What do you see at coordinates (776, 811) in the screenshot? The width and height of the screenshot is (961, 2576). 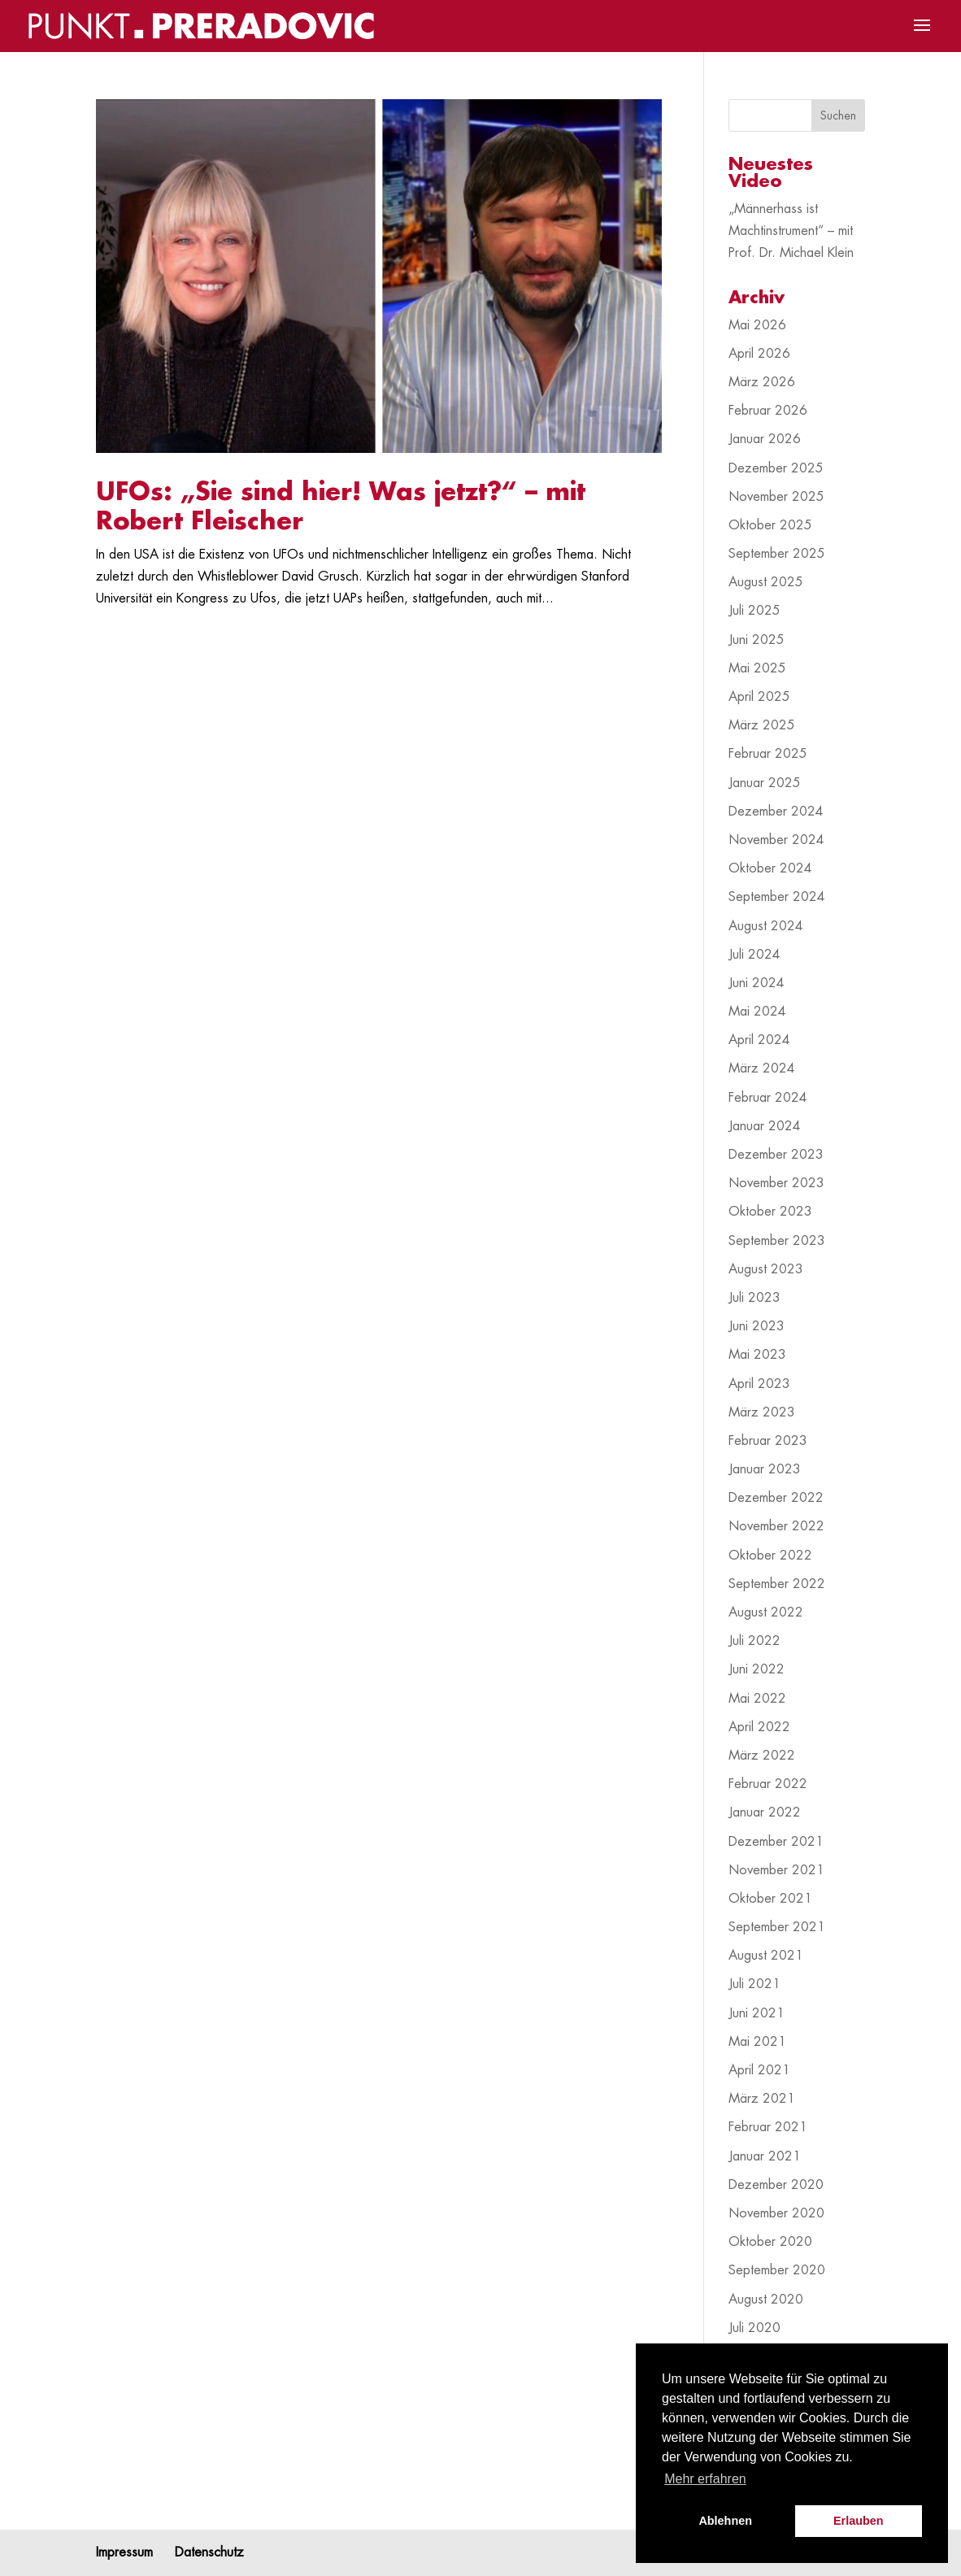 I see `Dezember 2024` at bounding box center [776, 811].